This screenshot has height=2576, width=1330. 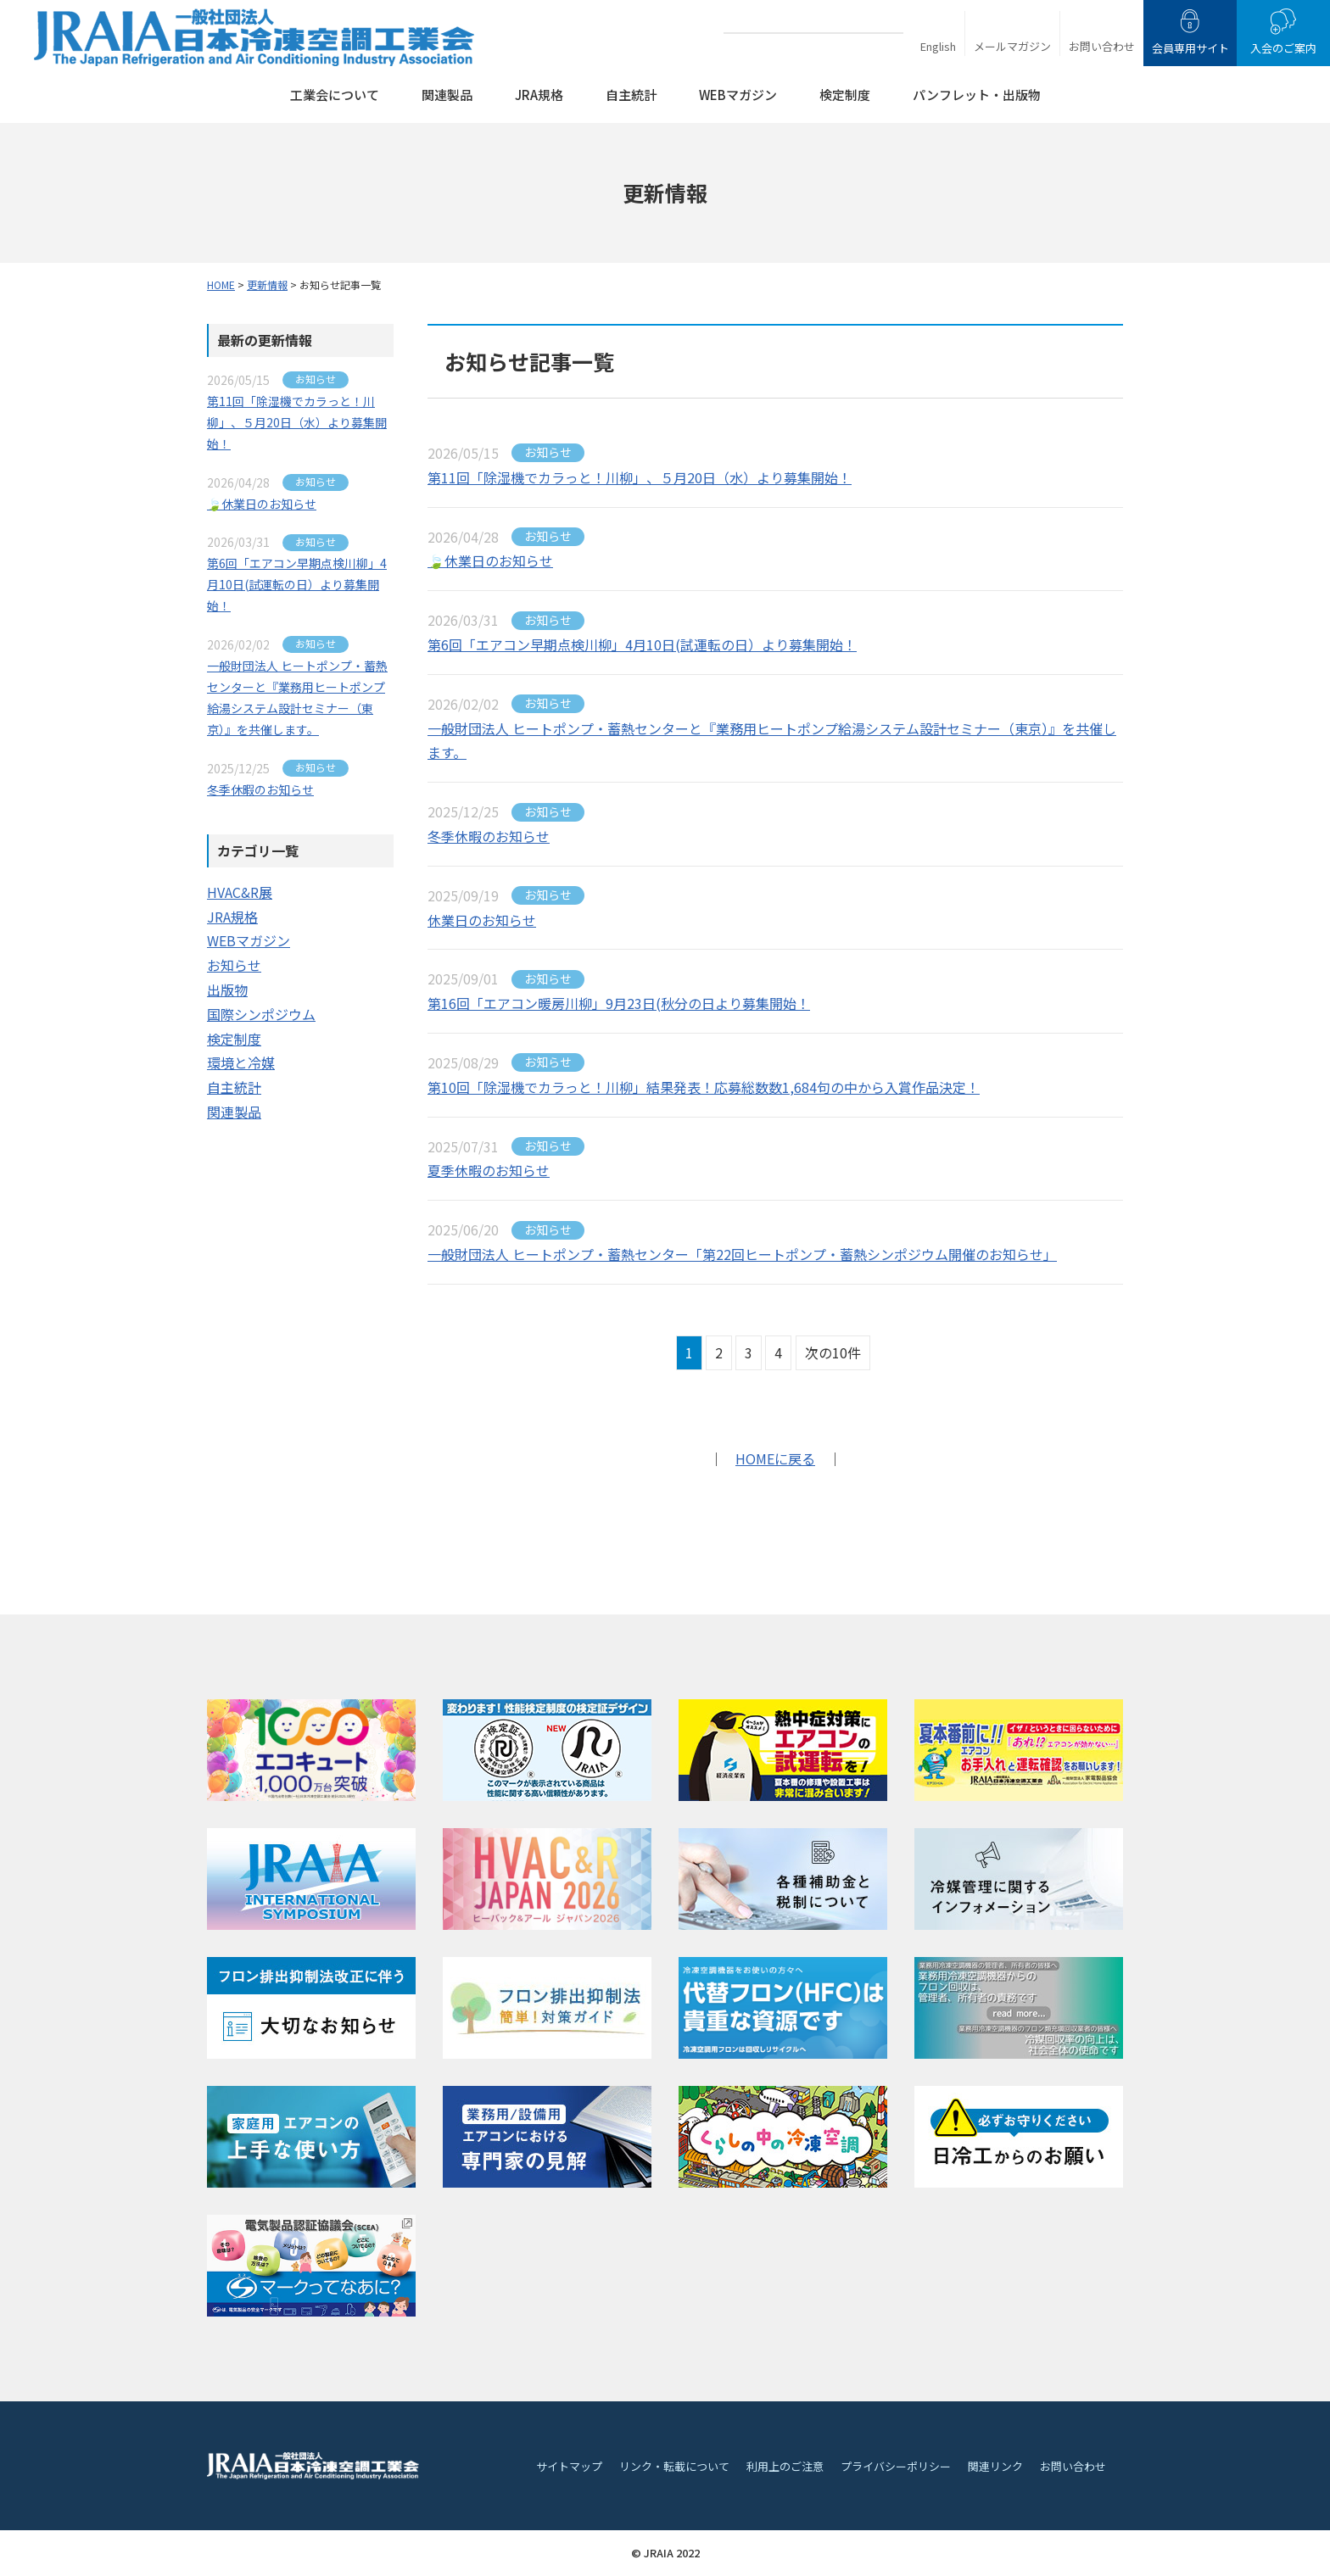 What do you see at coordinates (239, 892) in the screenshot?
I see `HVAC&R展` at bounding box center [239, 892].